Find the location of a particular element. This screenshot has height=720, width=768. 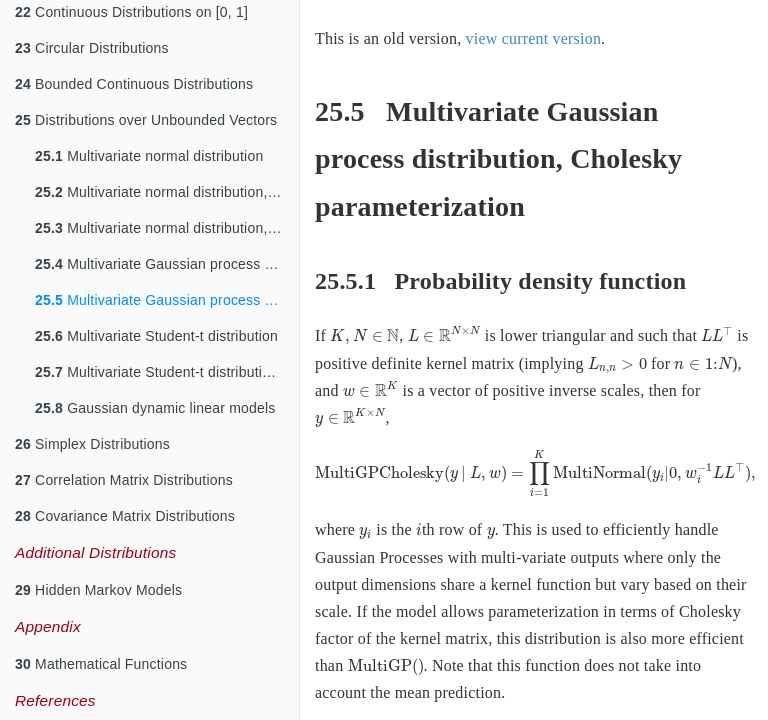

Distributions over Unbounded Vectors is located at coordinates (146, 120).